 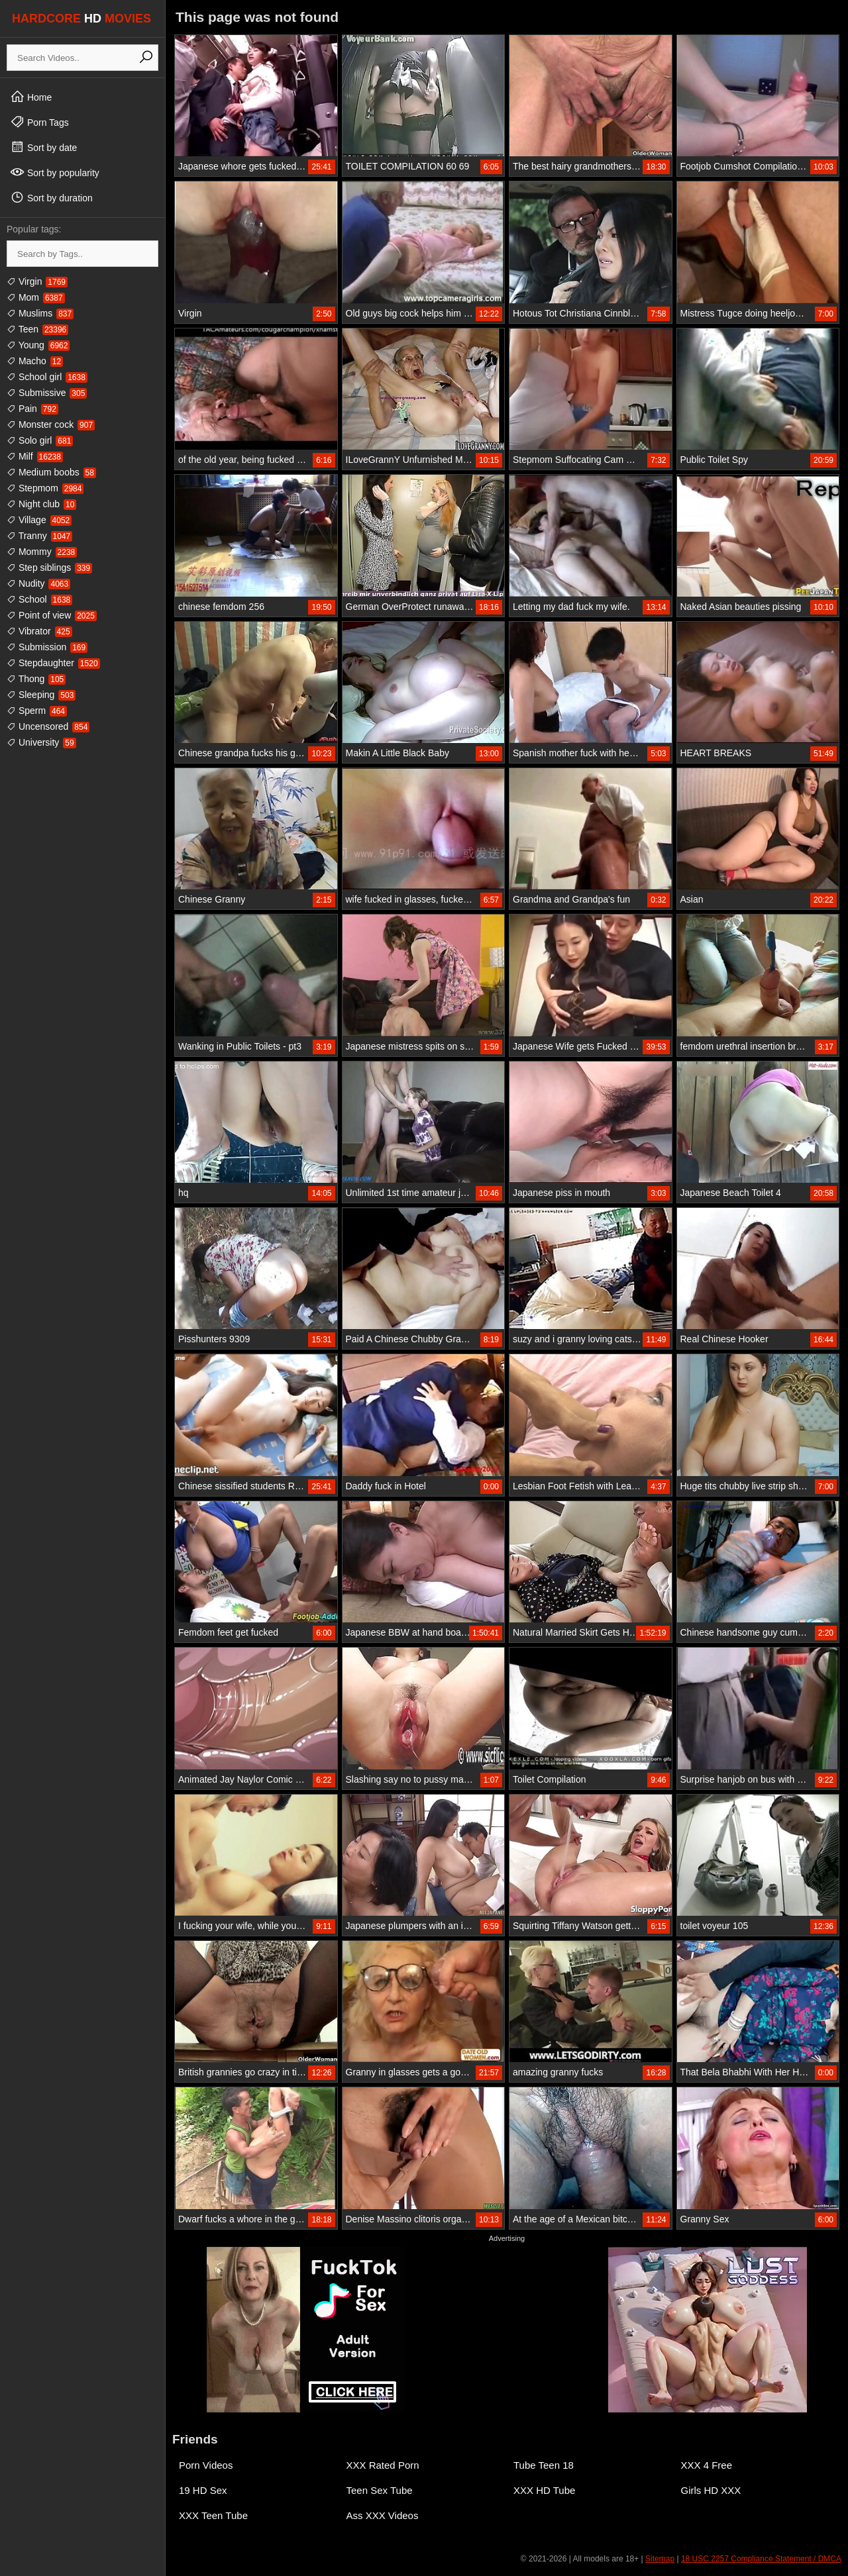 I want to click on Thong, so click(x=36, y=678).